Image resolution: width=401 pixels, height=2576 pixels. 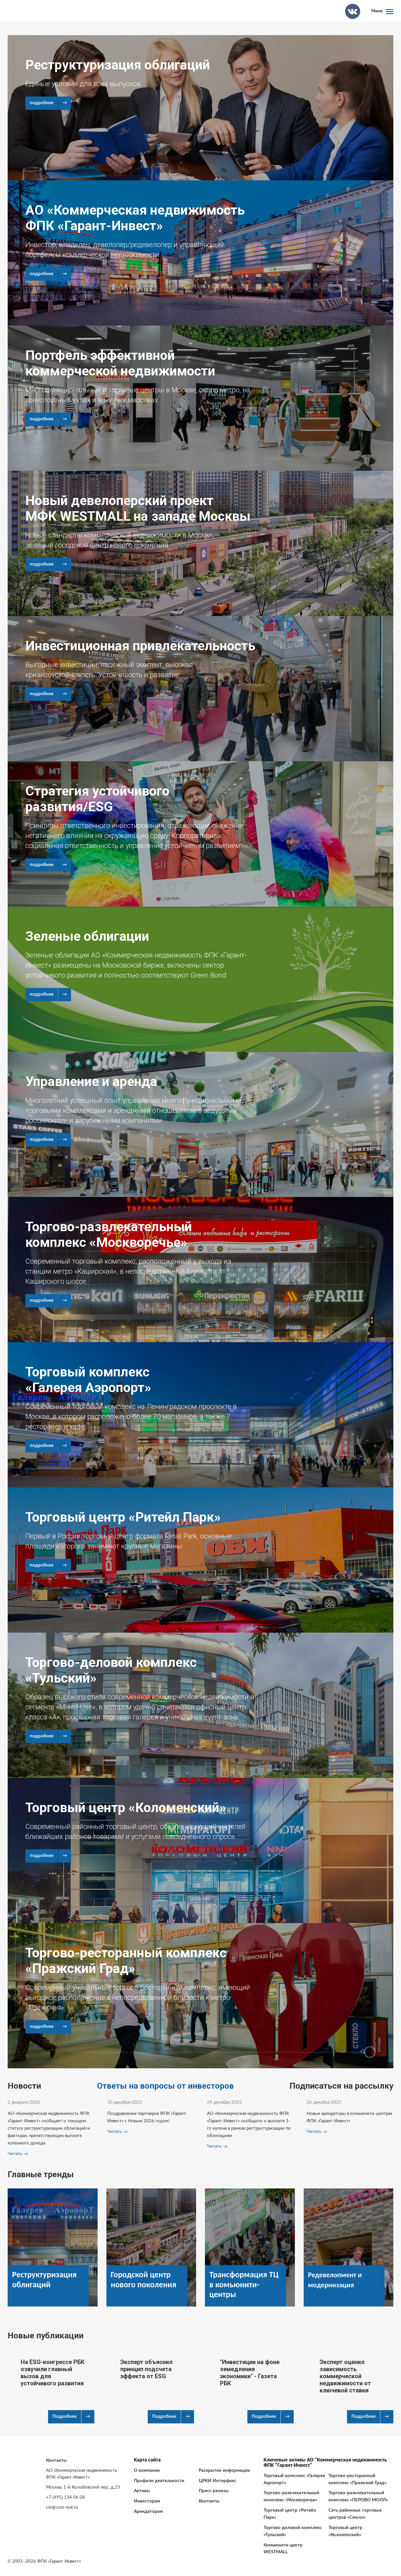 I want to click on О компании, so click(x=147, y=2470).